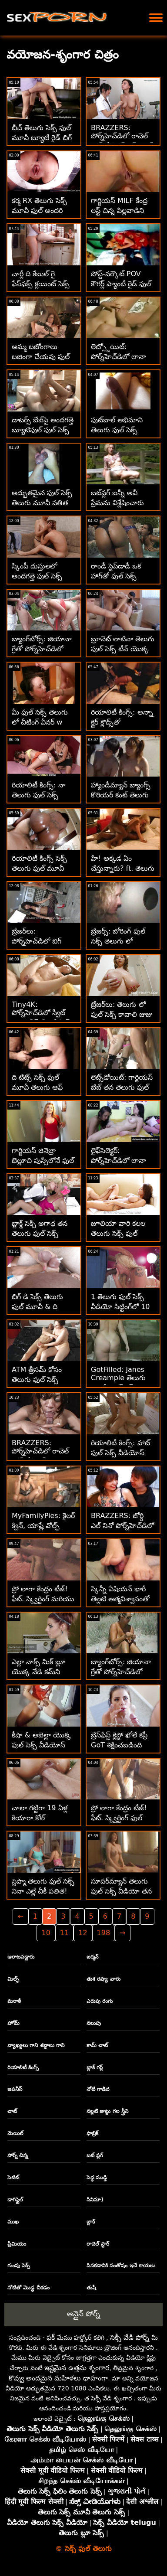  Describe the element at coordinates (13, 1979) in the screenshot. I see `మిల్ఫ్` at that location.